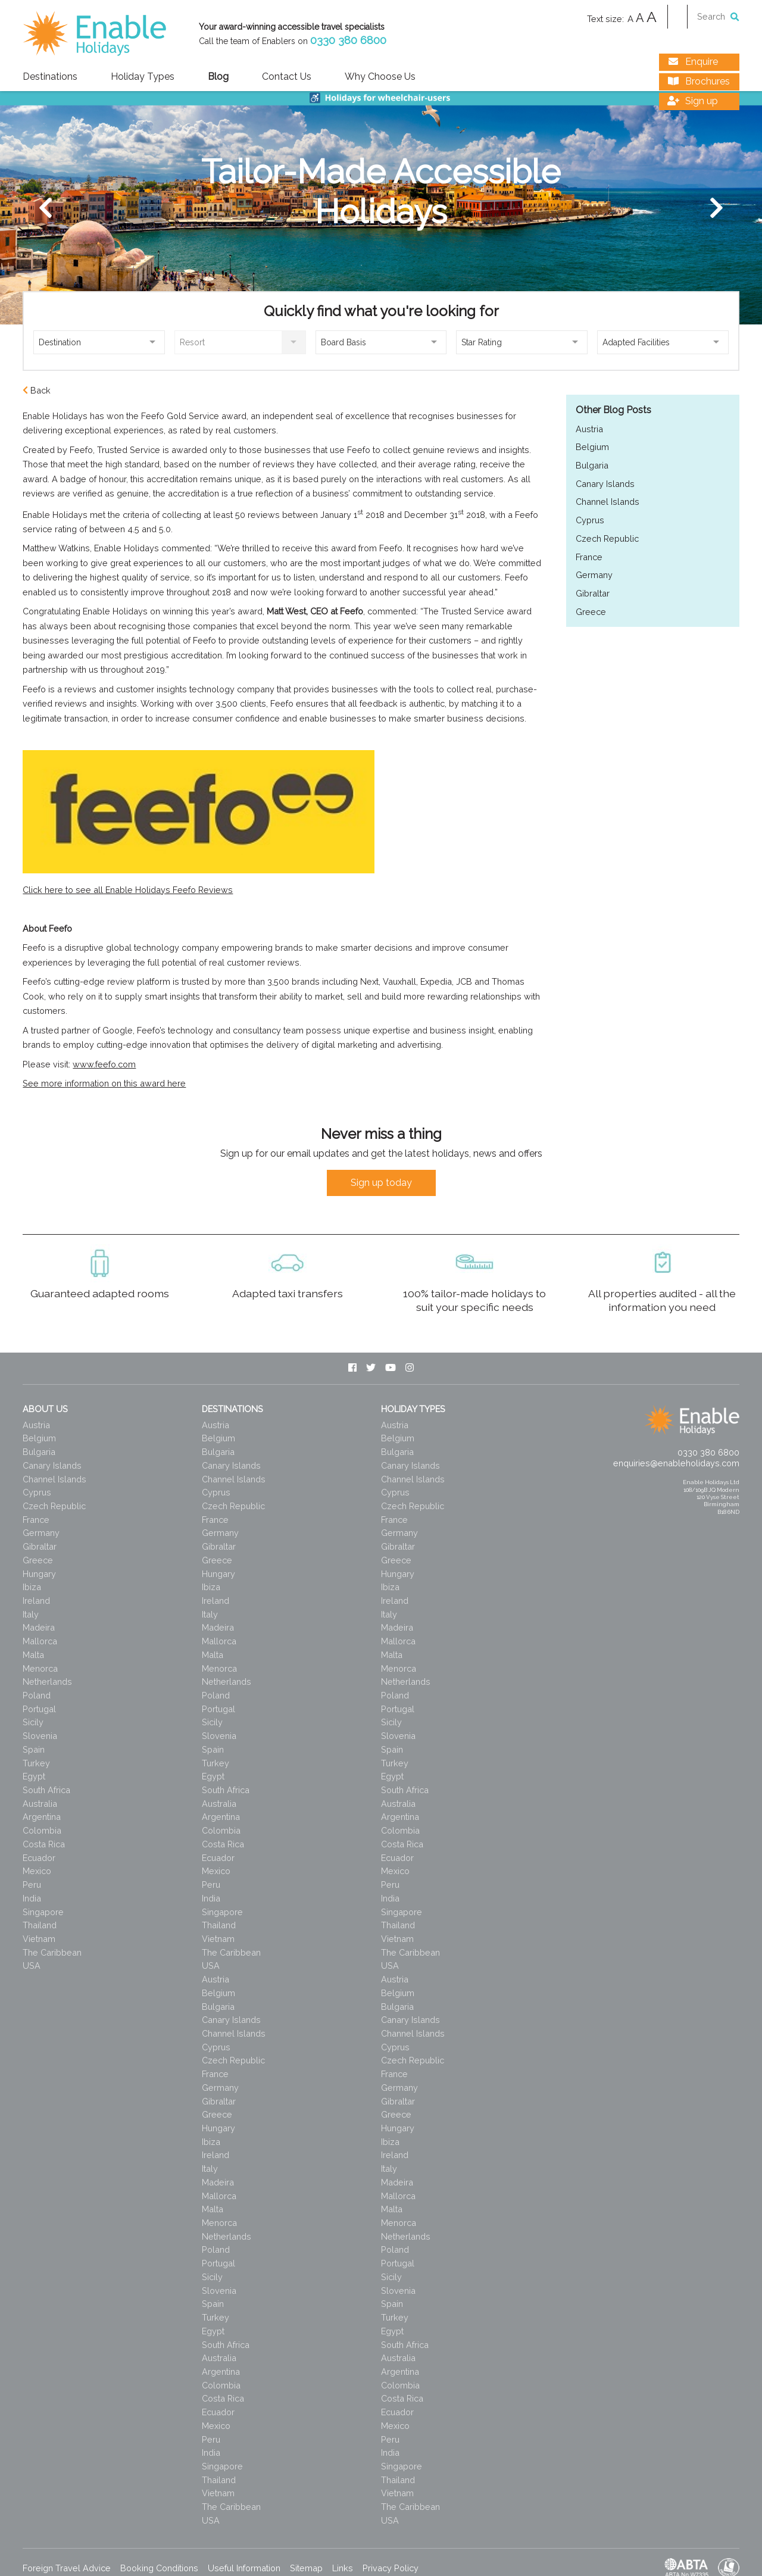 The height and width of the screenshot is (2576, 762). I want to click on Click here to see all Enable Holidays Feefo Reviews, so click(128, 890).